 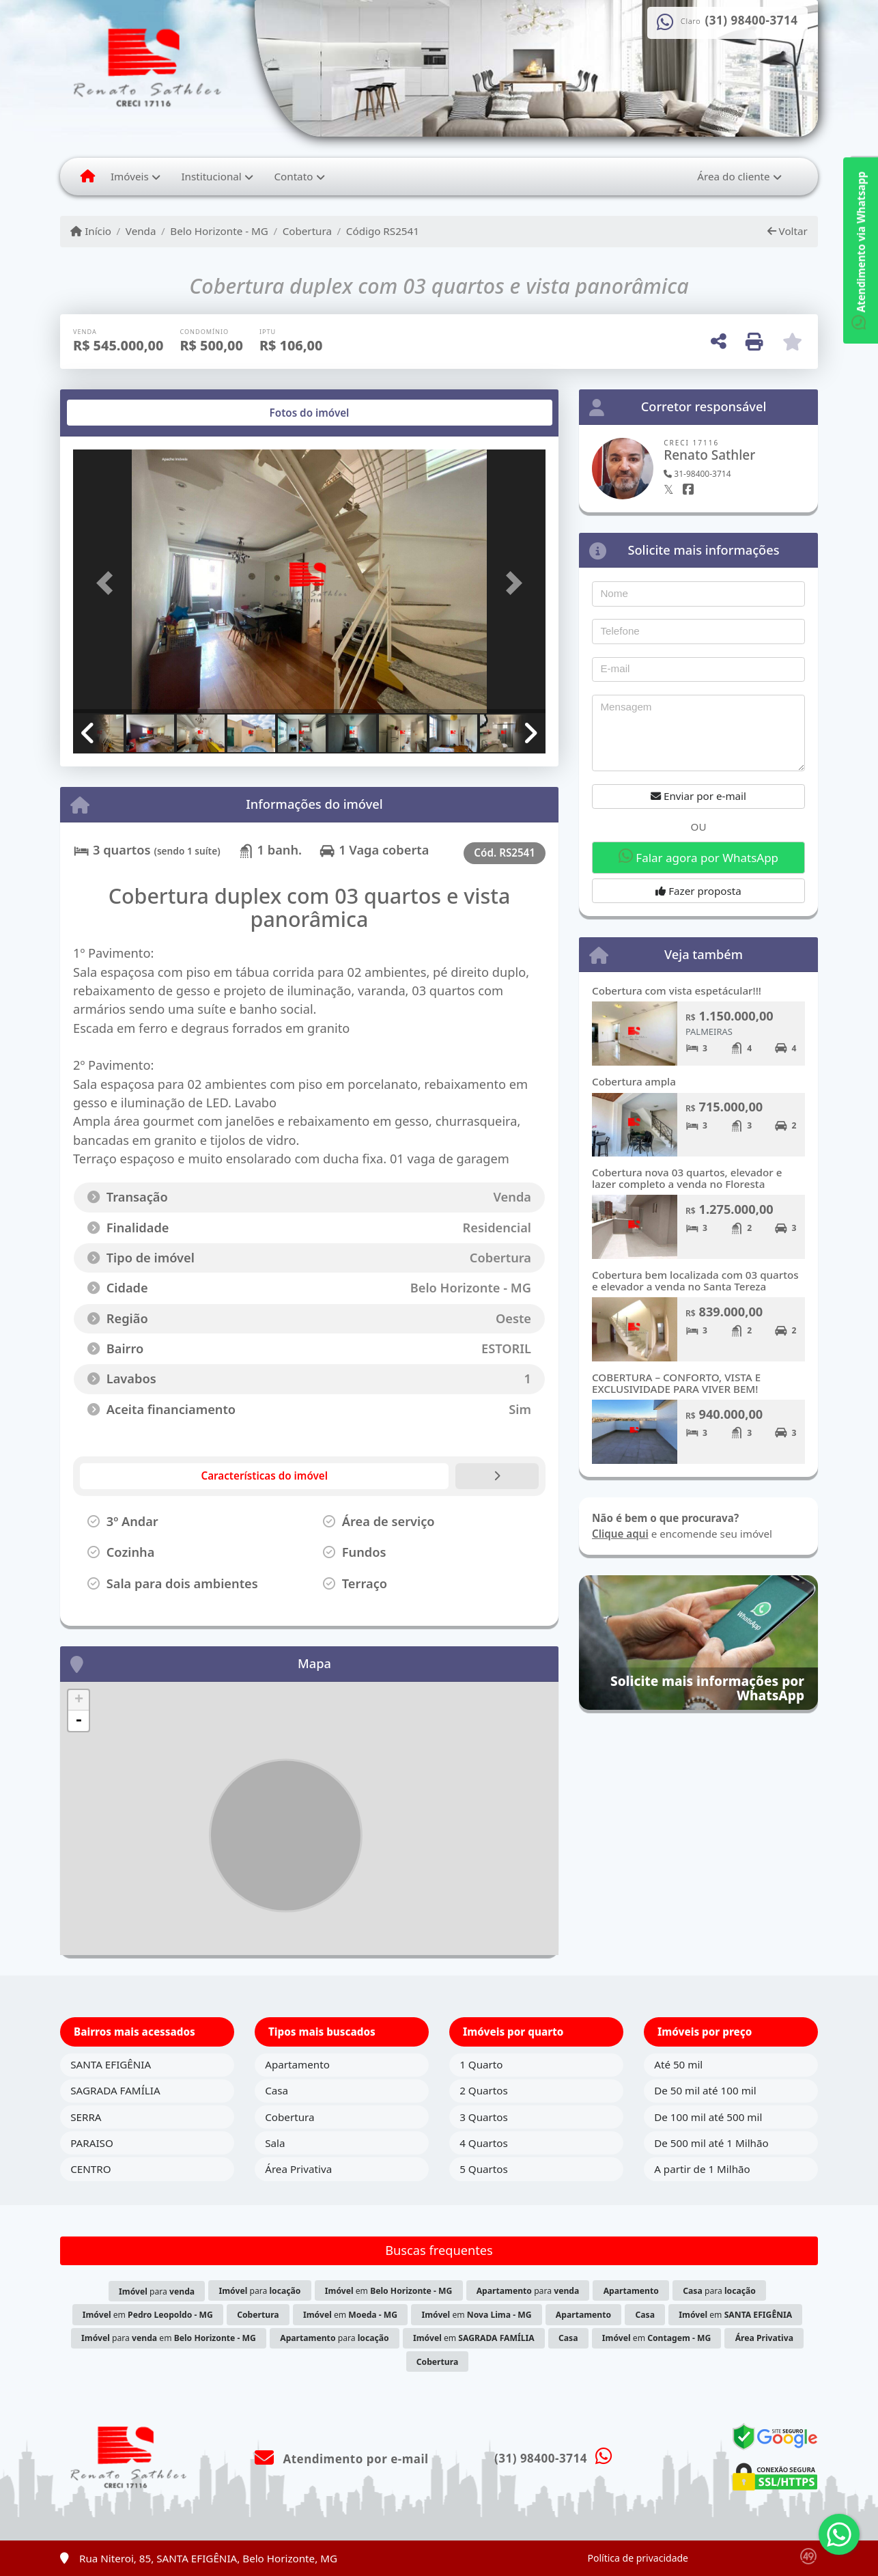 I want to click on De 50 mil até 100 mil, so click(x=705, y=2090).